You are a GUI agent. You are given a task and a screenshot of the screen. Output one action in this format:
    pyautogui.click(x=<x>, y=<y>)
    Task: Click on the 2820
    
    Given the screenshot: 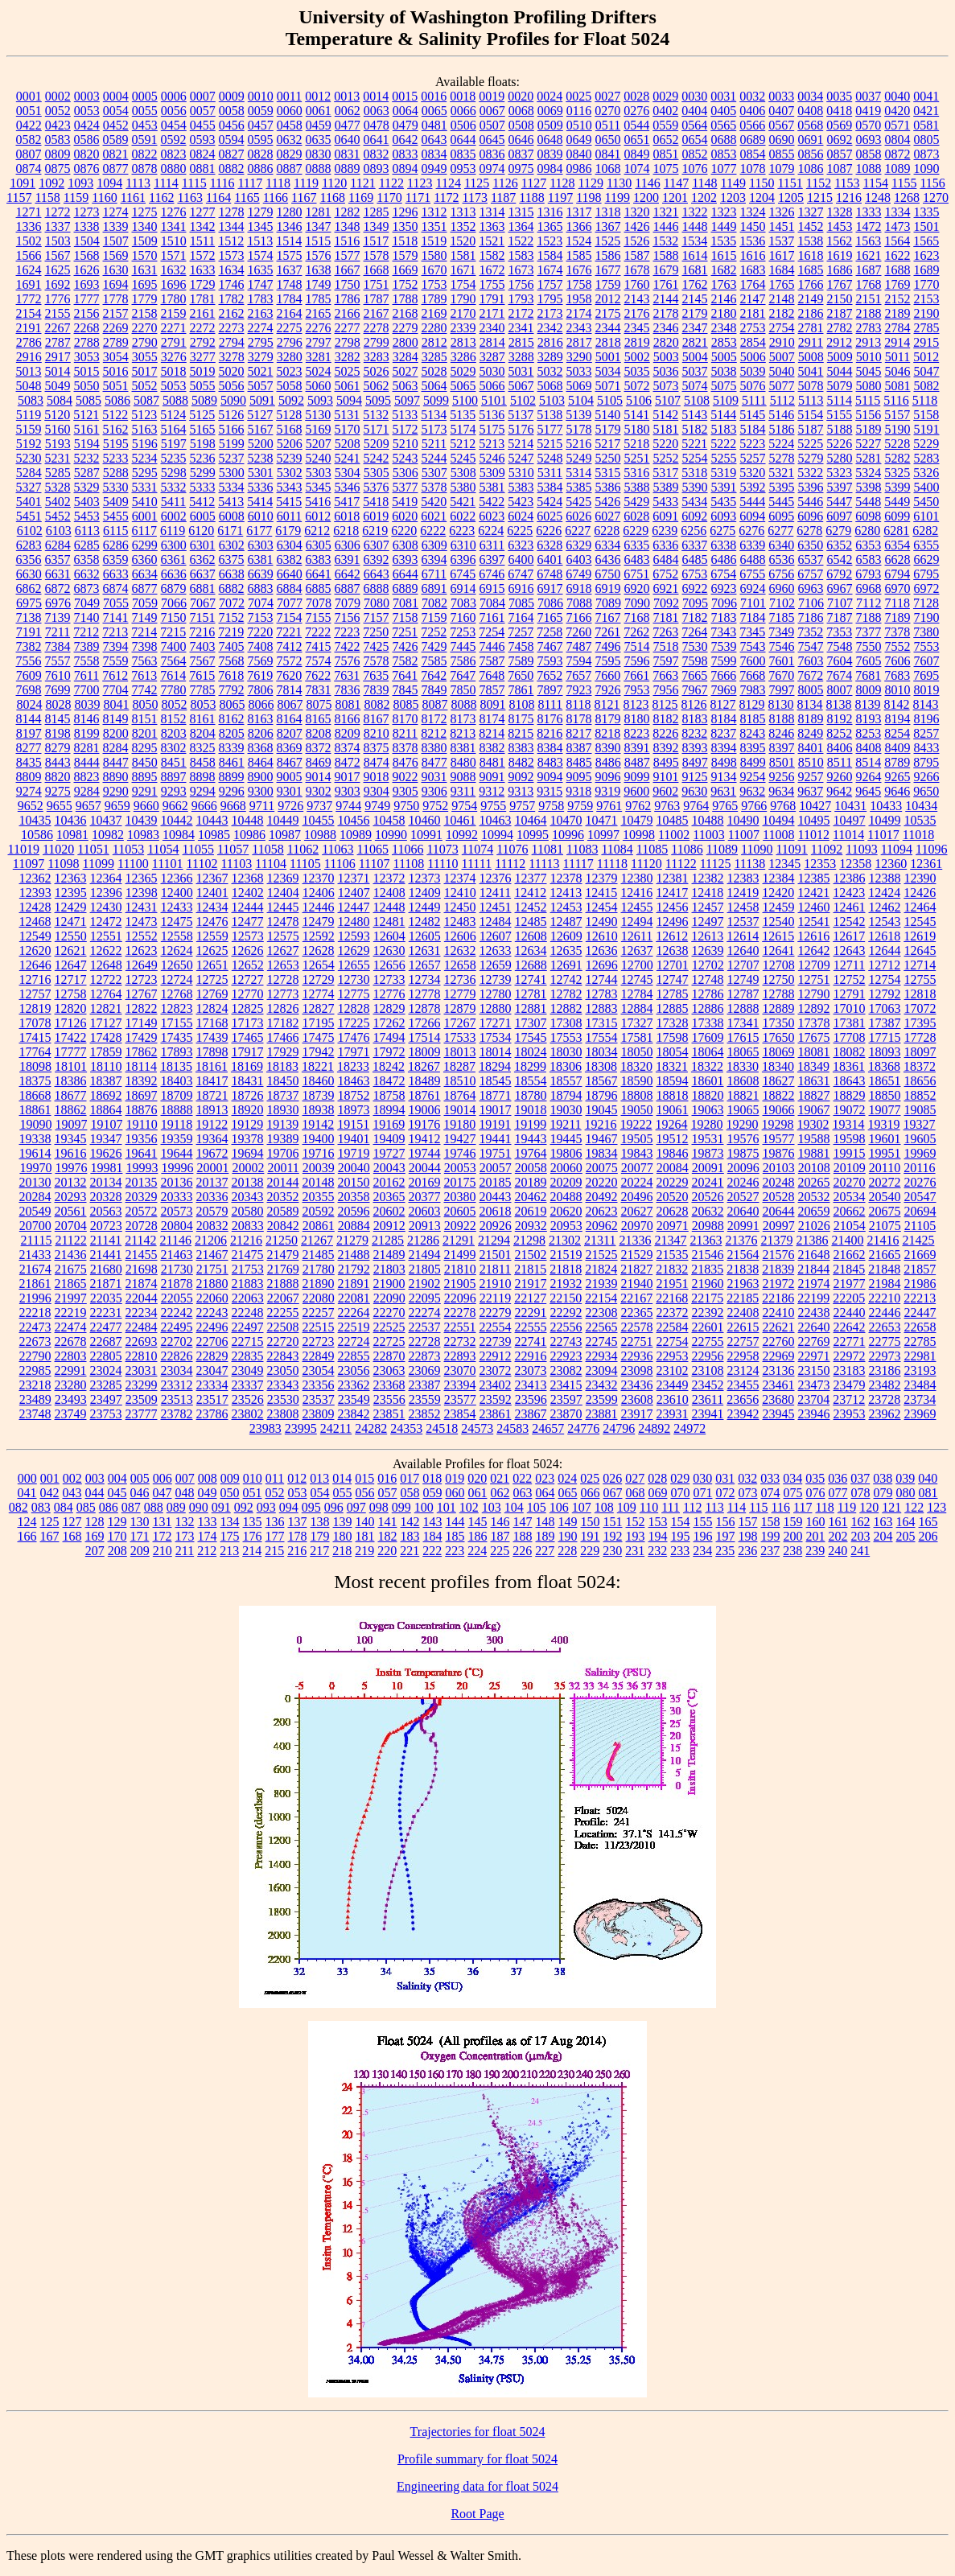 What is the action you would take?
    pyautogui.click(x=666, y=342)
    